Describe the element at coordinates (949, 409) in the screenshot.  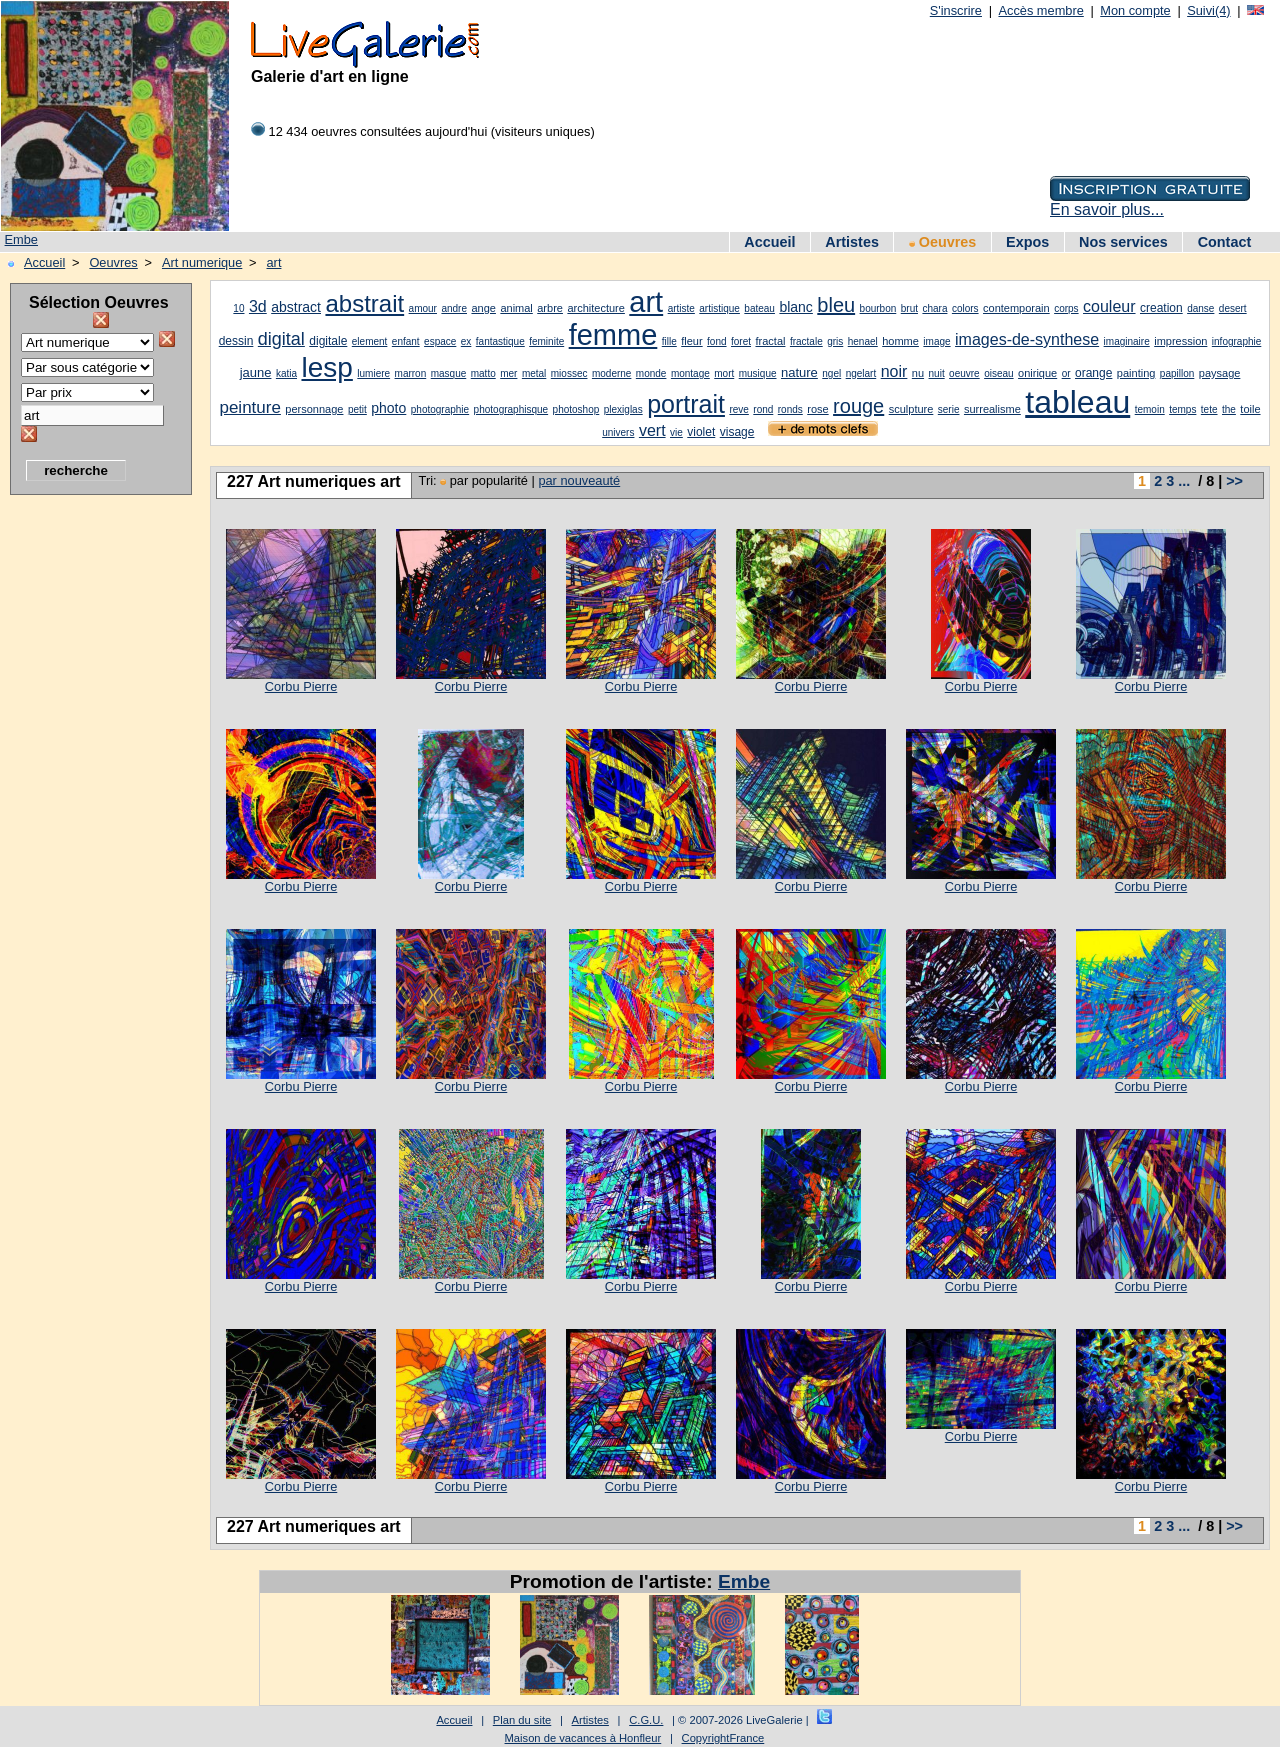
I see `serie` at that location.